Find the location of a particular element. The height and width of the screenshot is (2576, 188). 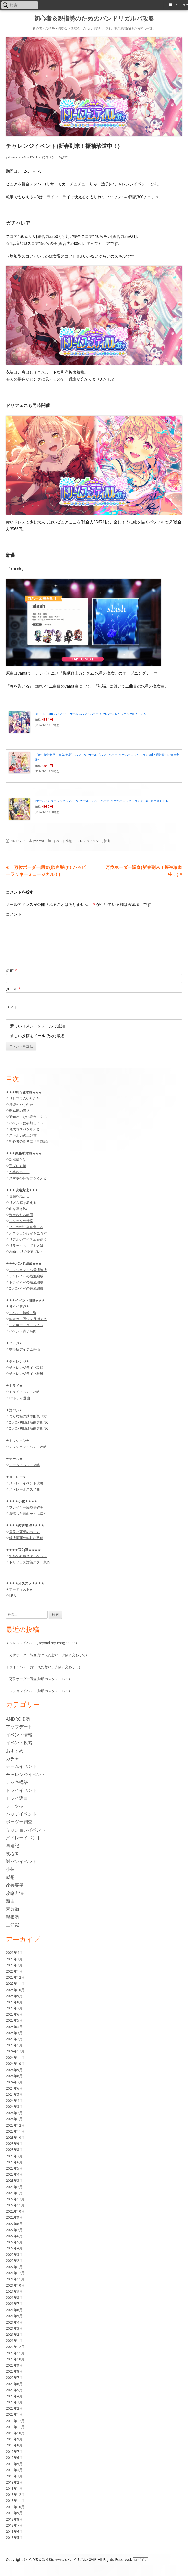

BanG Dream! / バンドリ! ガールズバンドパーティ! カバーコレクション Vol.6 【CD】 is located at coordinates (91, 714).